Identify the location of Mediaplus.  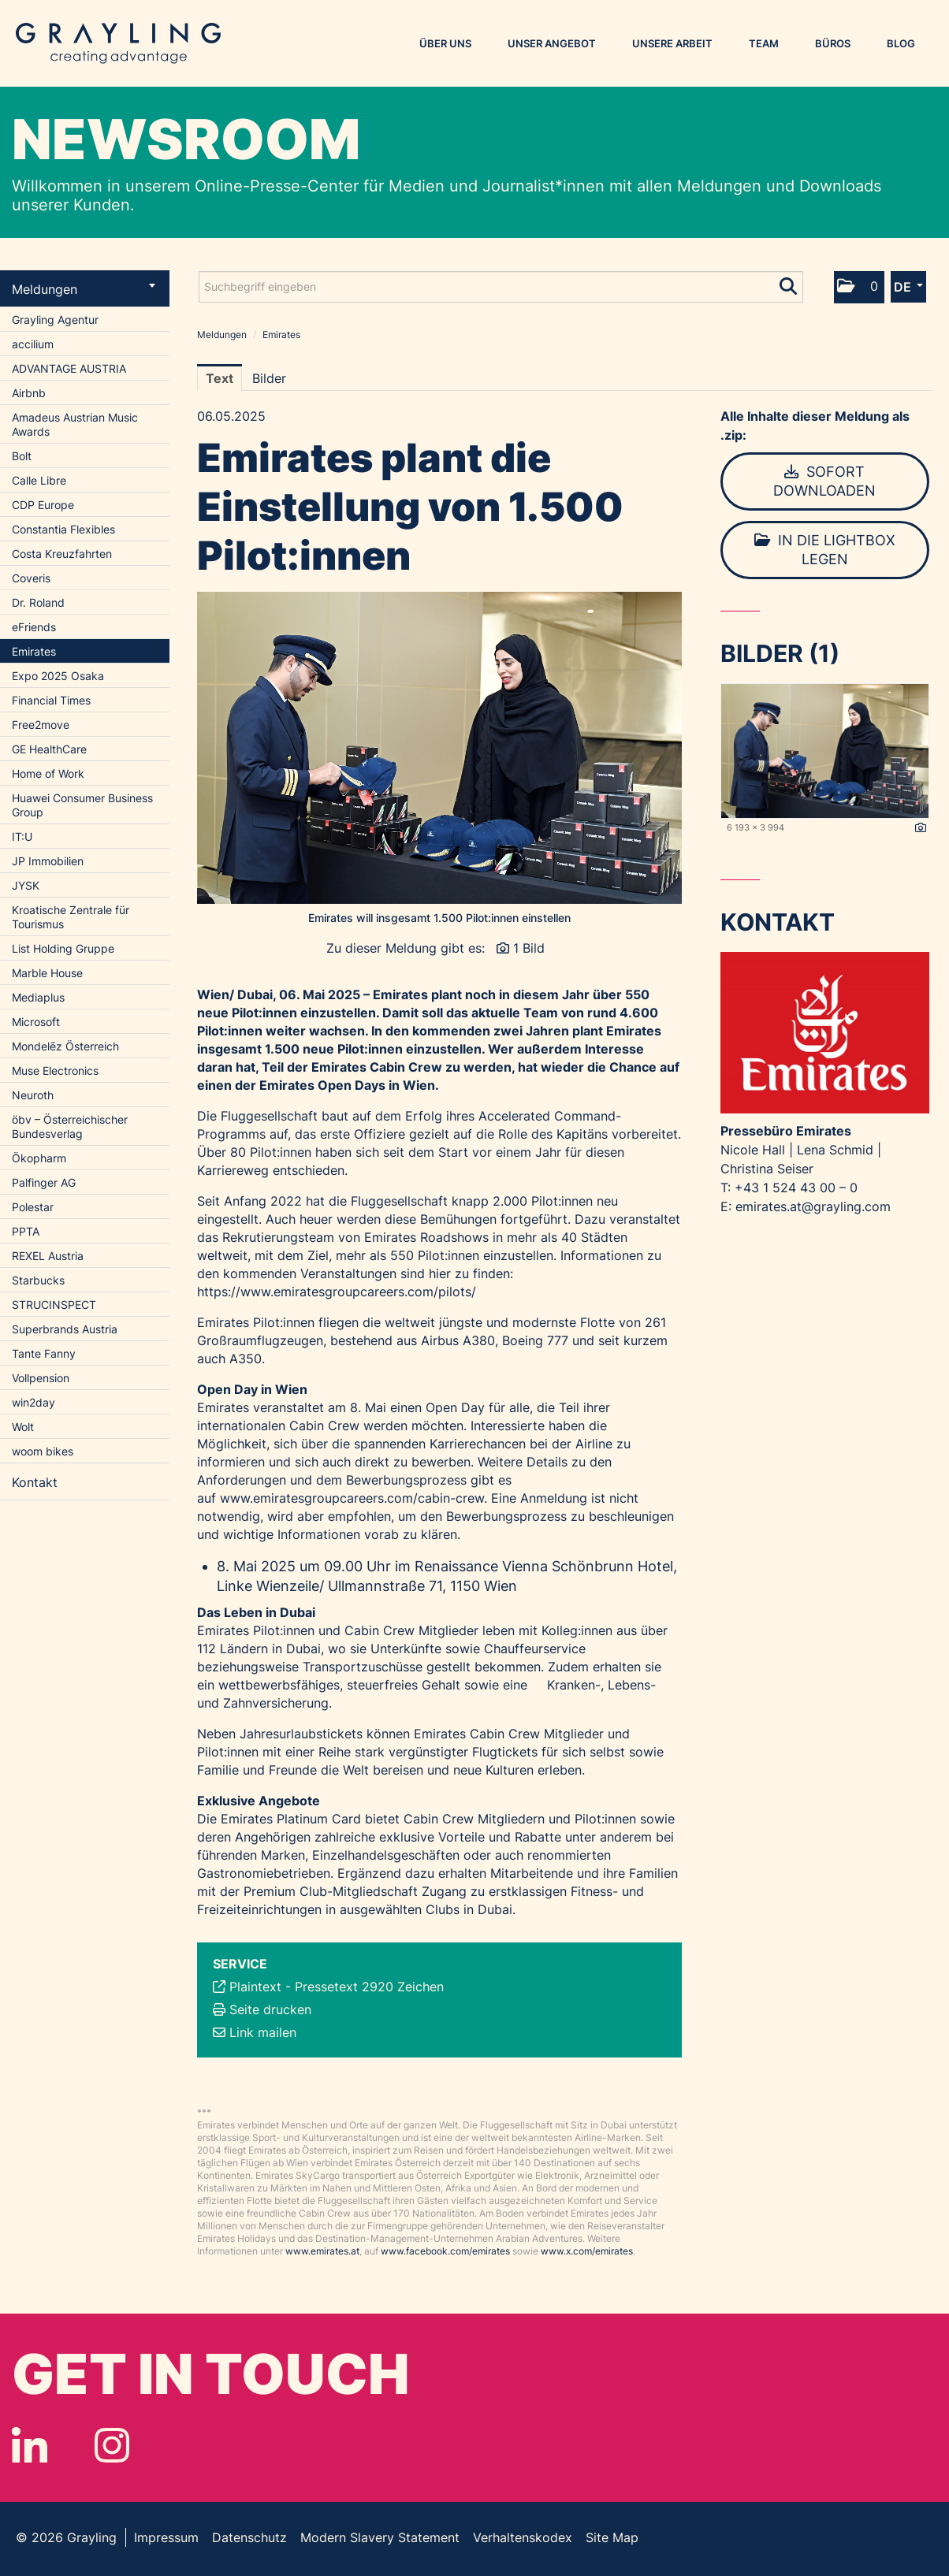
(38, 997).